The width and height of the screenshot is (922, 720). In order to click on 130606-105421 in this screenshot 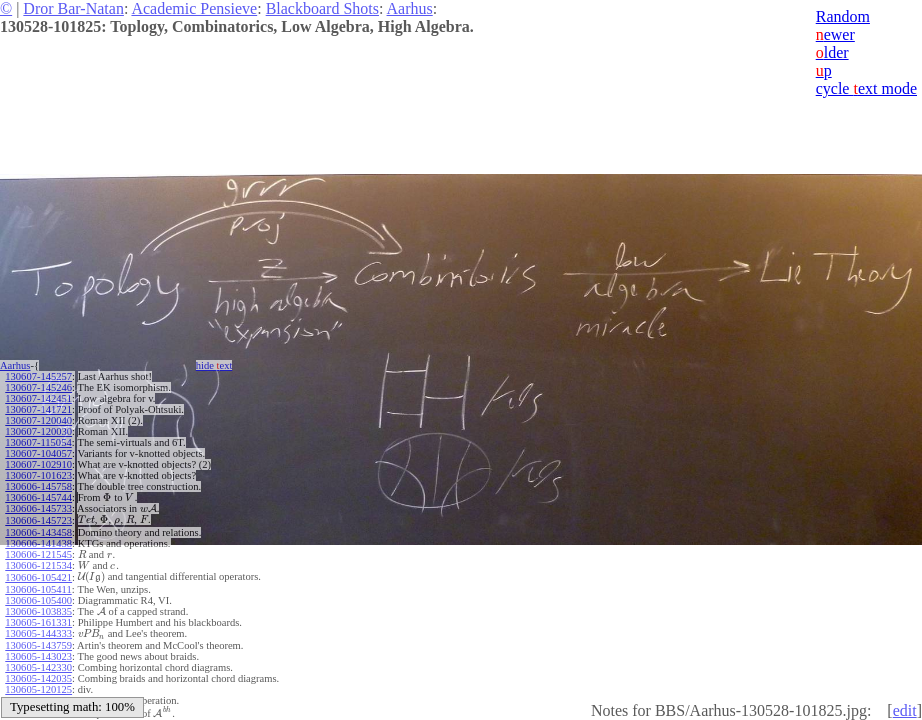, I will do `click(38, 577)`.